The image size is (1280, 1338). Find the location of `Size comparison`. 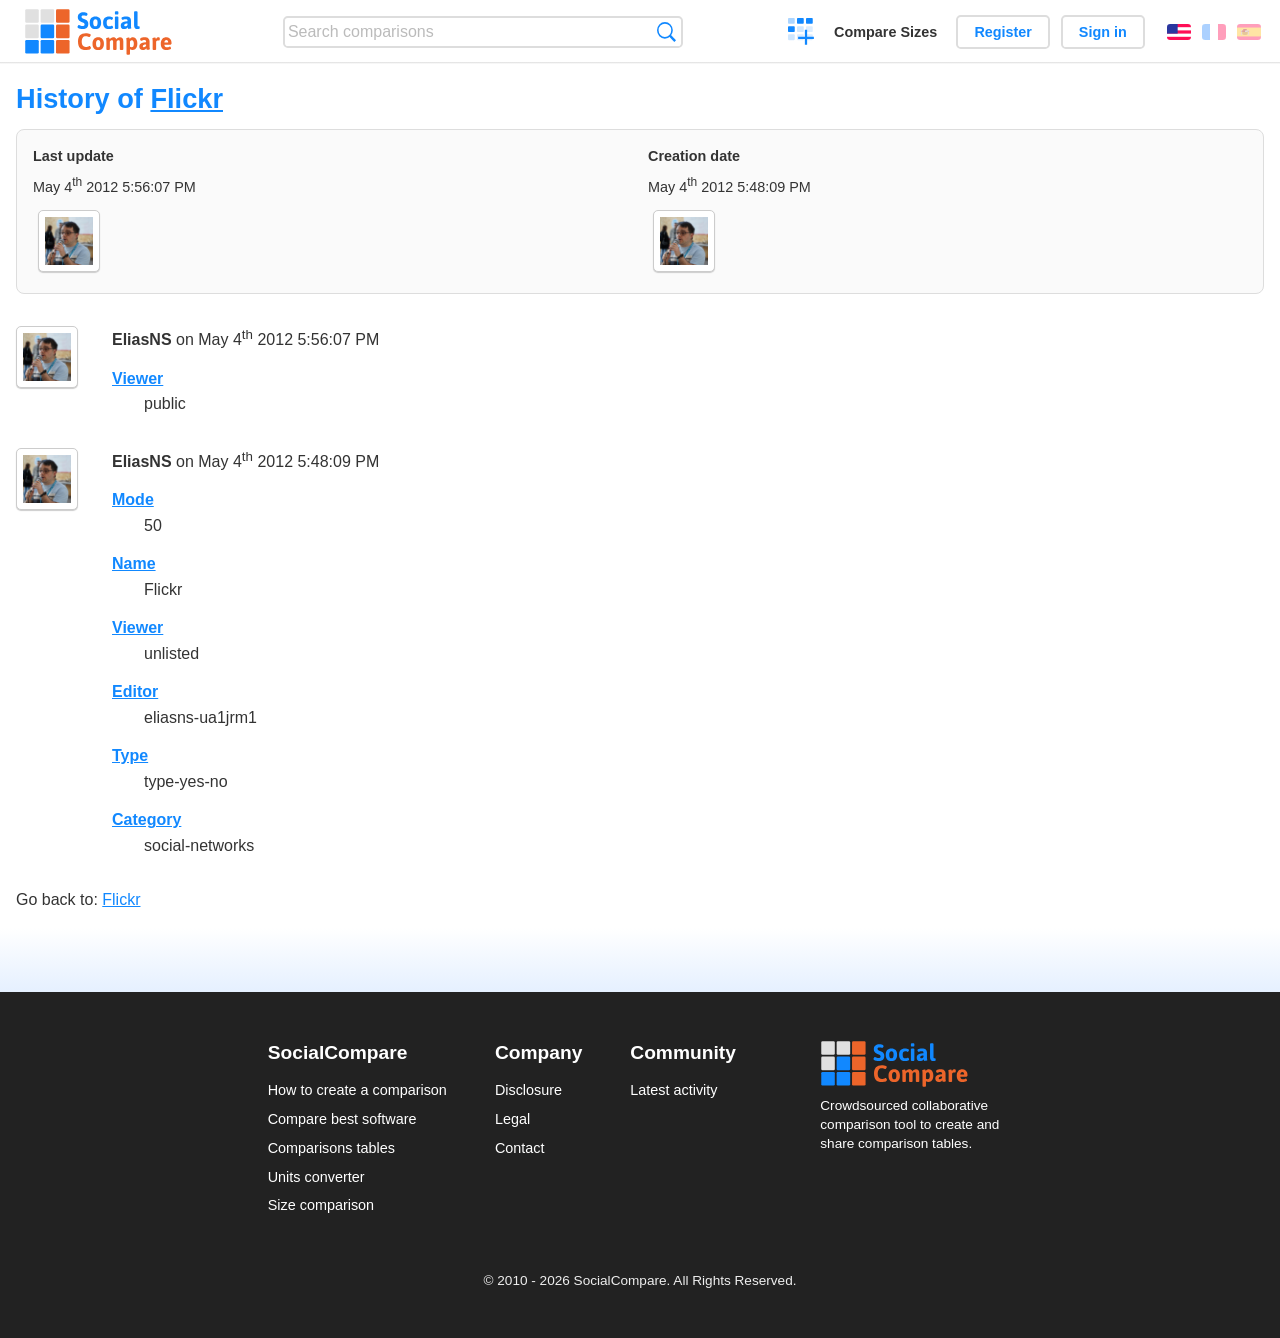

Size comparison is located at coordinates (321, 1205).